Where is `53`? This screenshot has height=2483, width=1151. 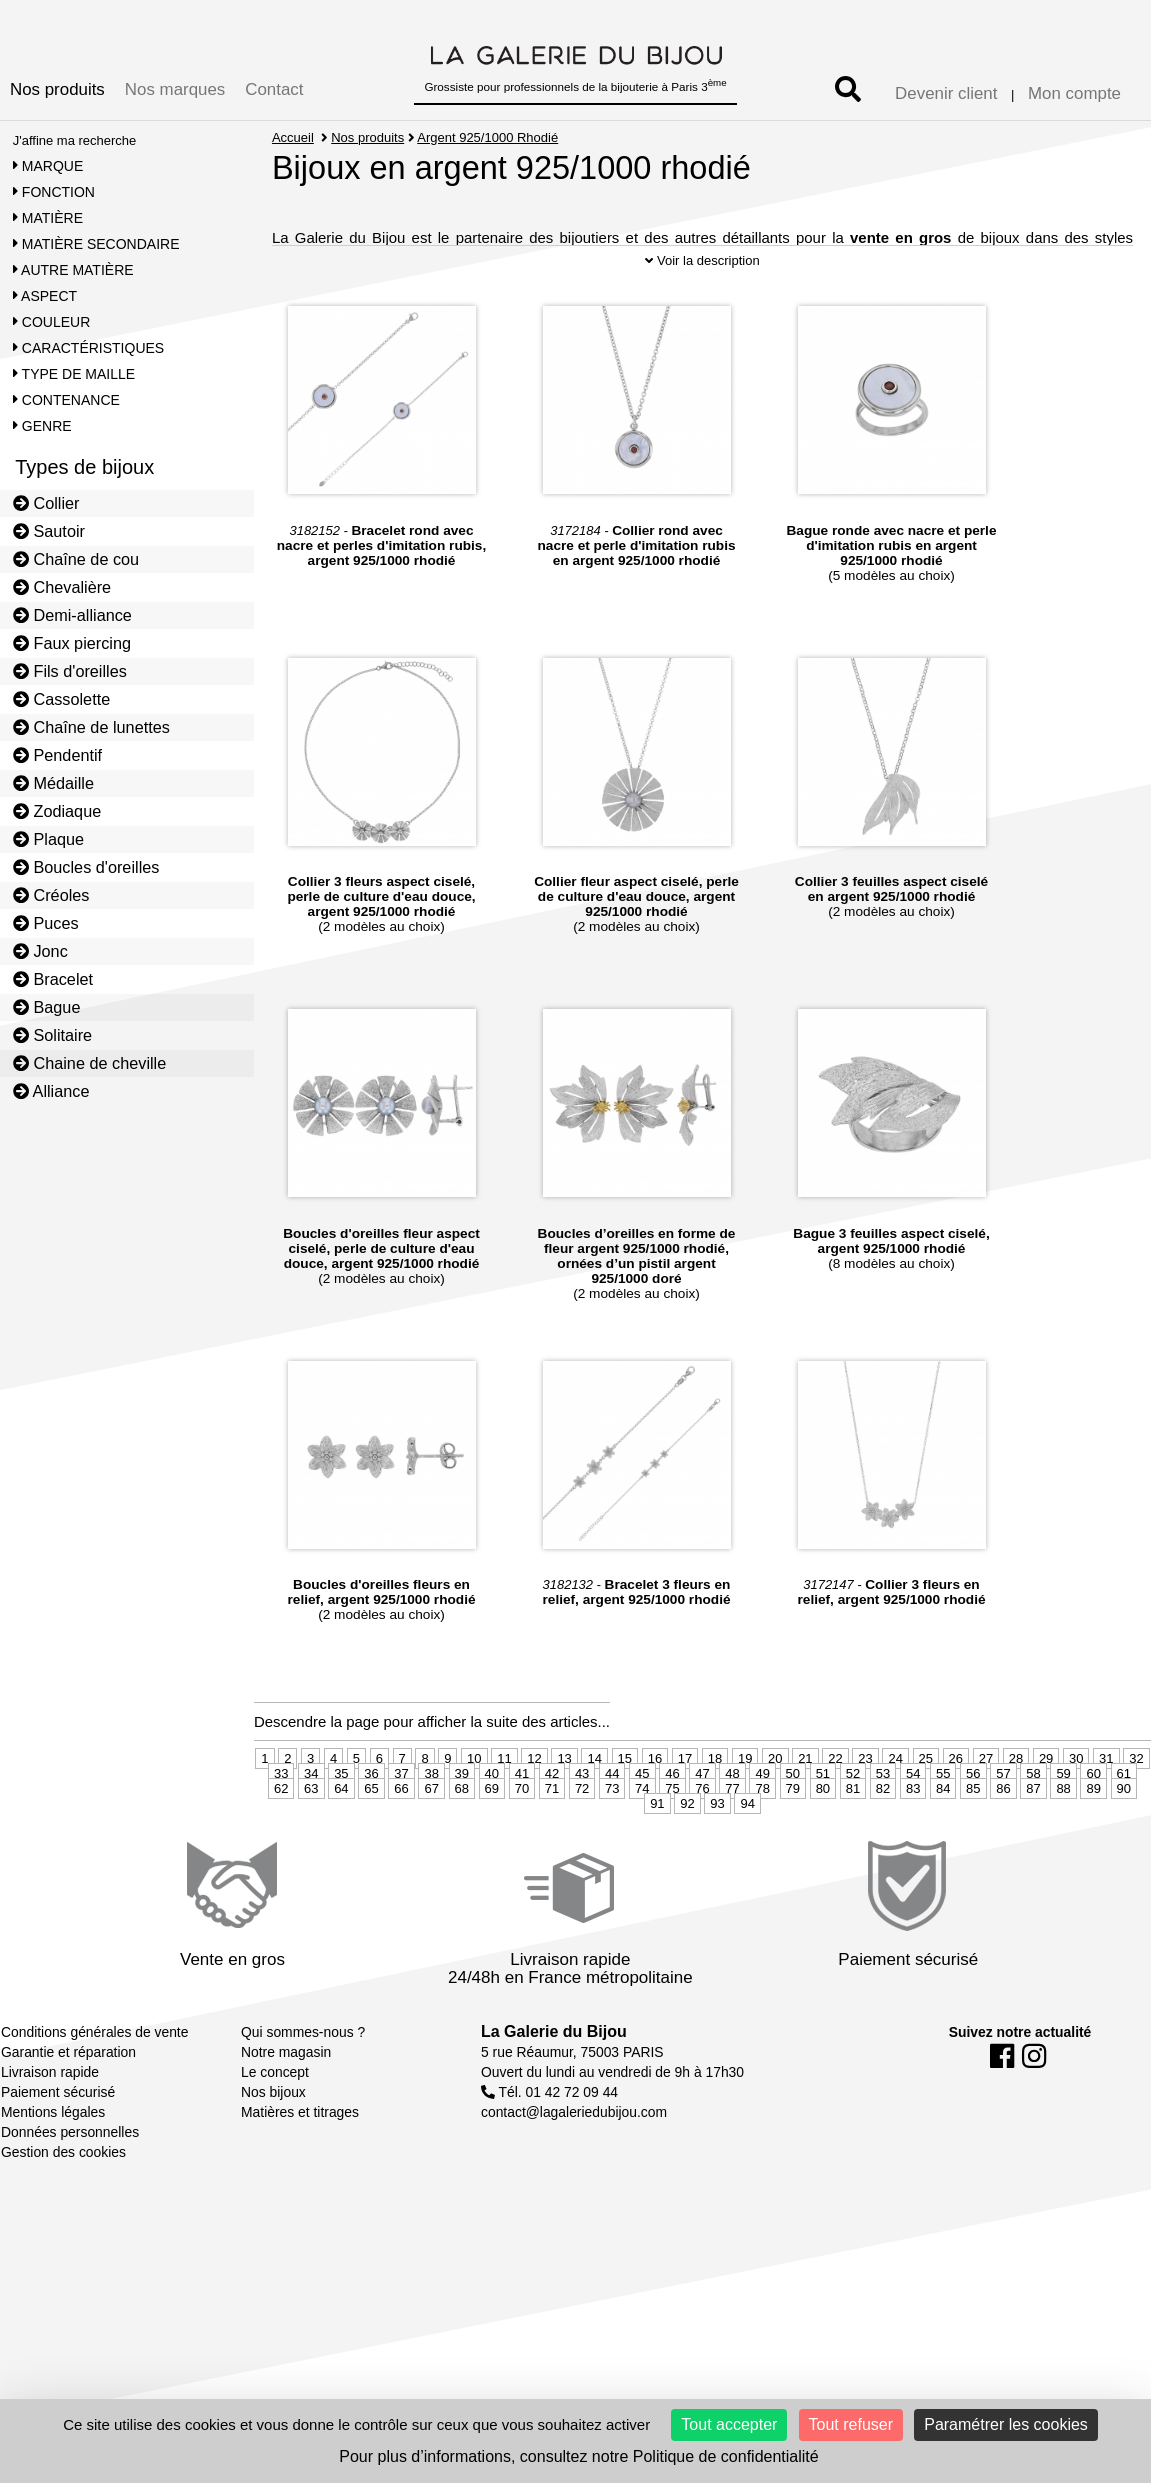 53 is located at coordinates (883, 1818).